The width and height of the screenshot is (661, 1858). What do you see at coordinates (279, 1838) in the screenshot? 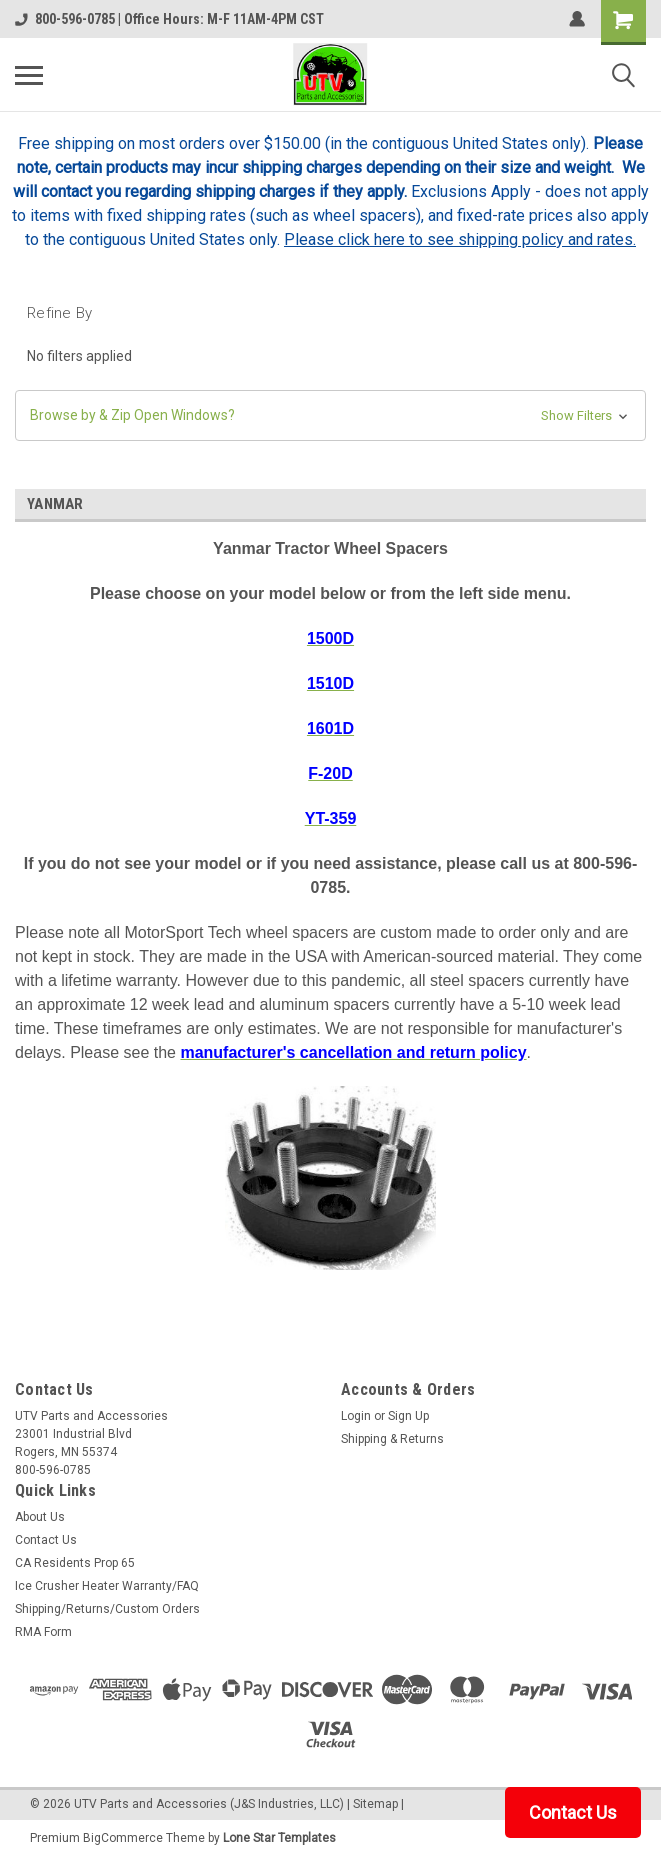
I see `Lone Star Templates` at bounding box center [279, 1838].